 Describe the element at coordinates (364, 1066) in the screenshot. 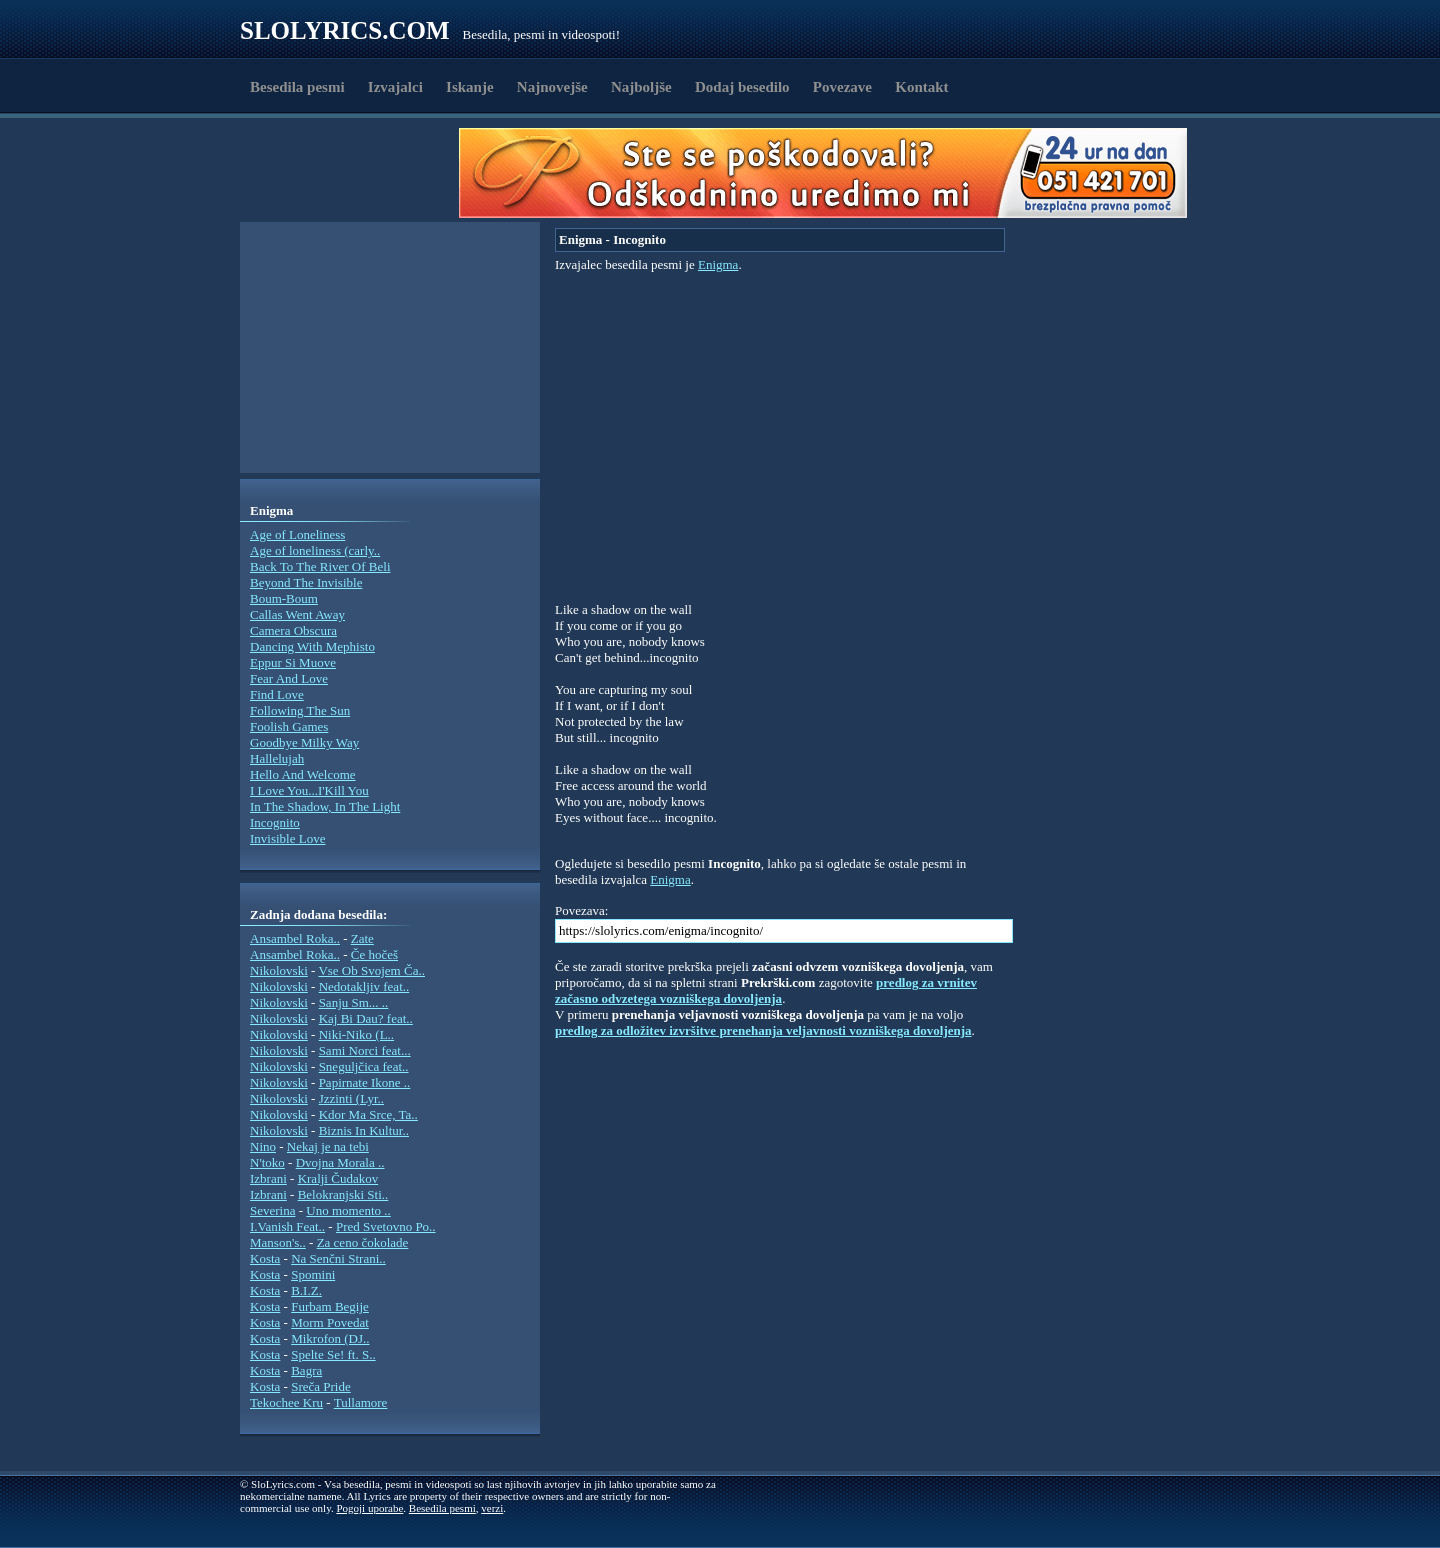

I see `Sneguljčica feat..` at that location.